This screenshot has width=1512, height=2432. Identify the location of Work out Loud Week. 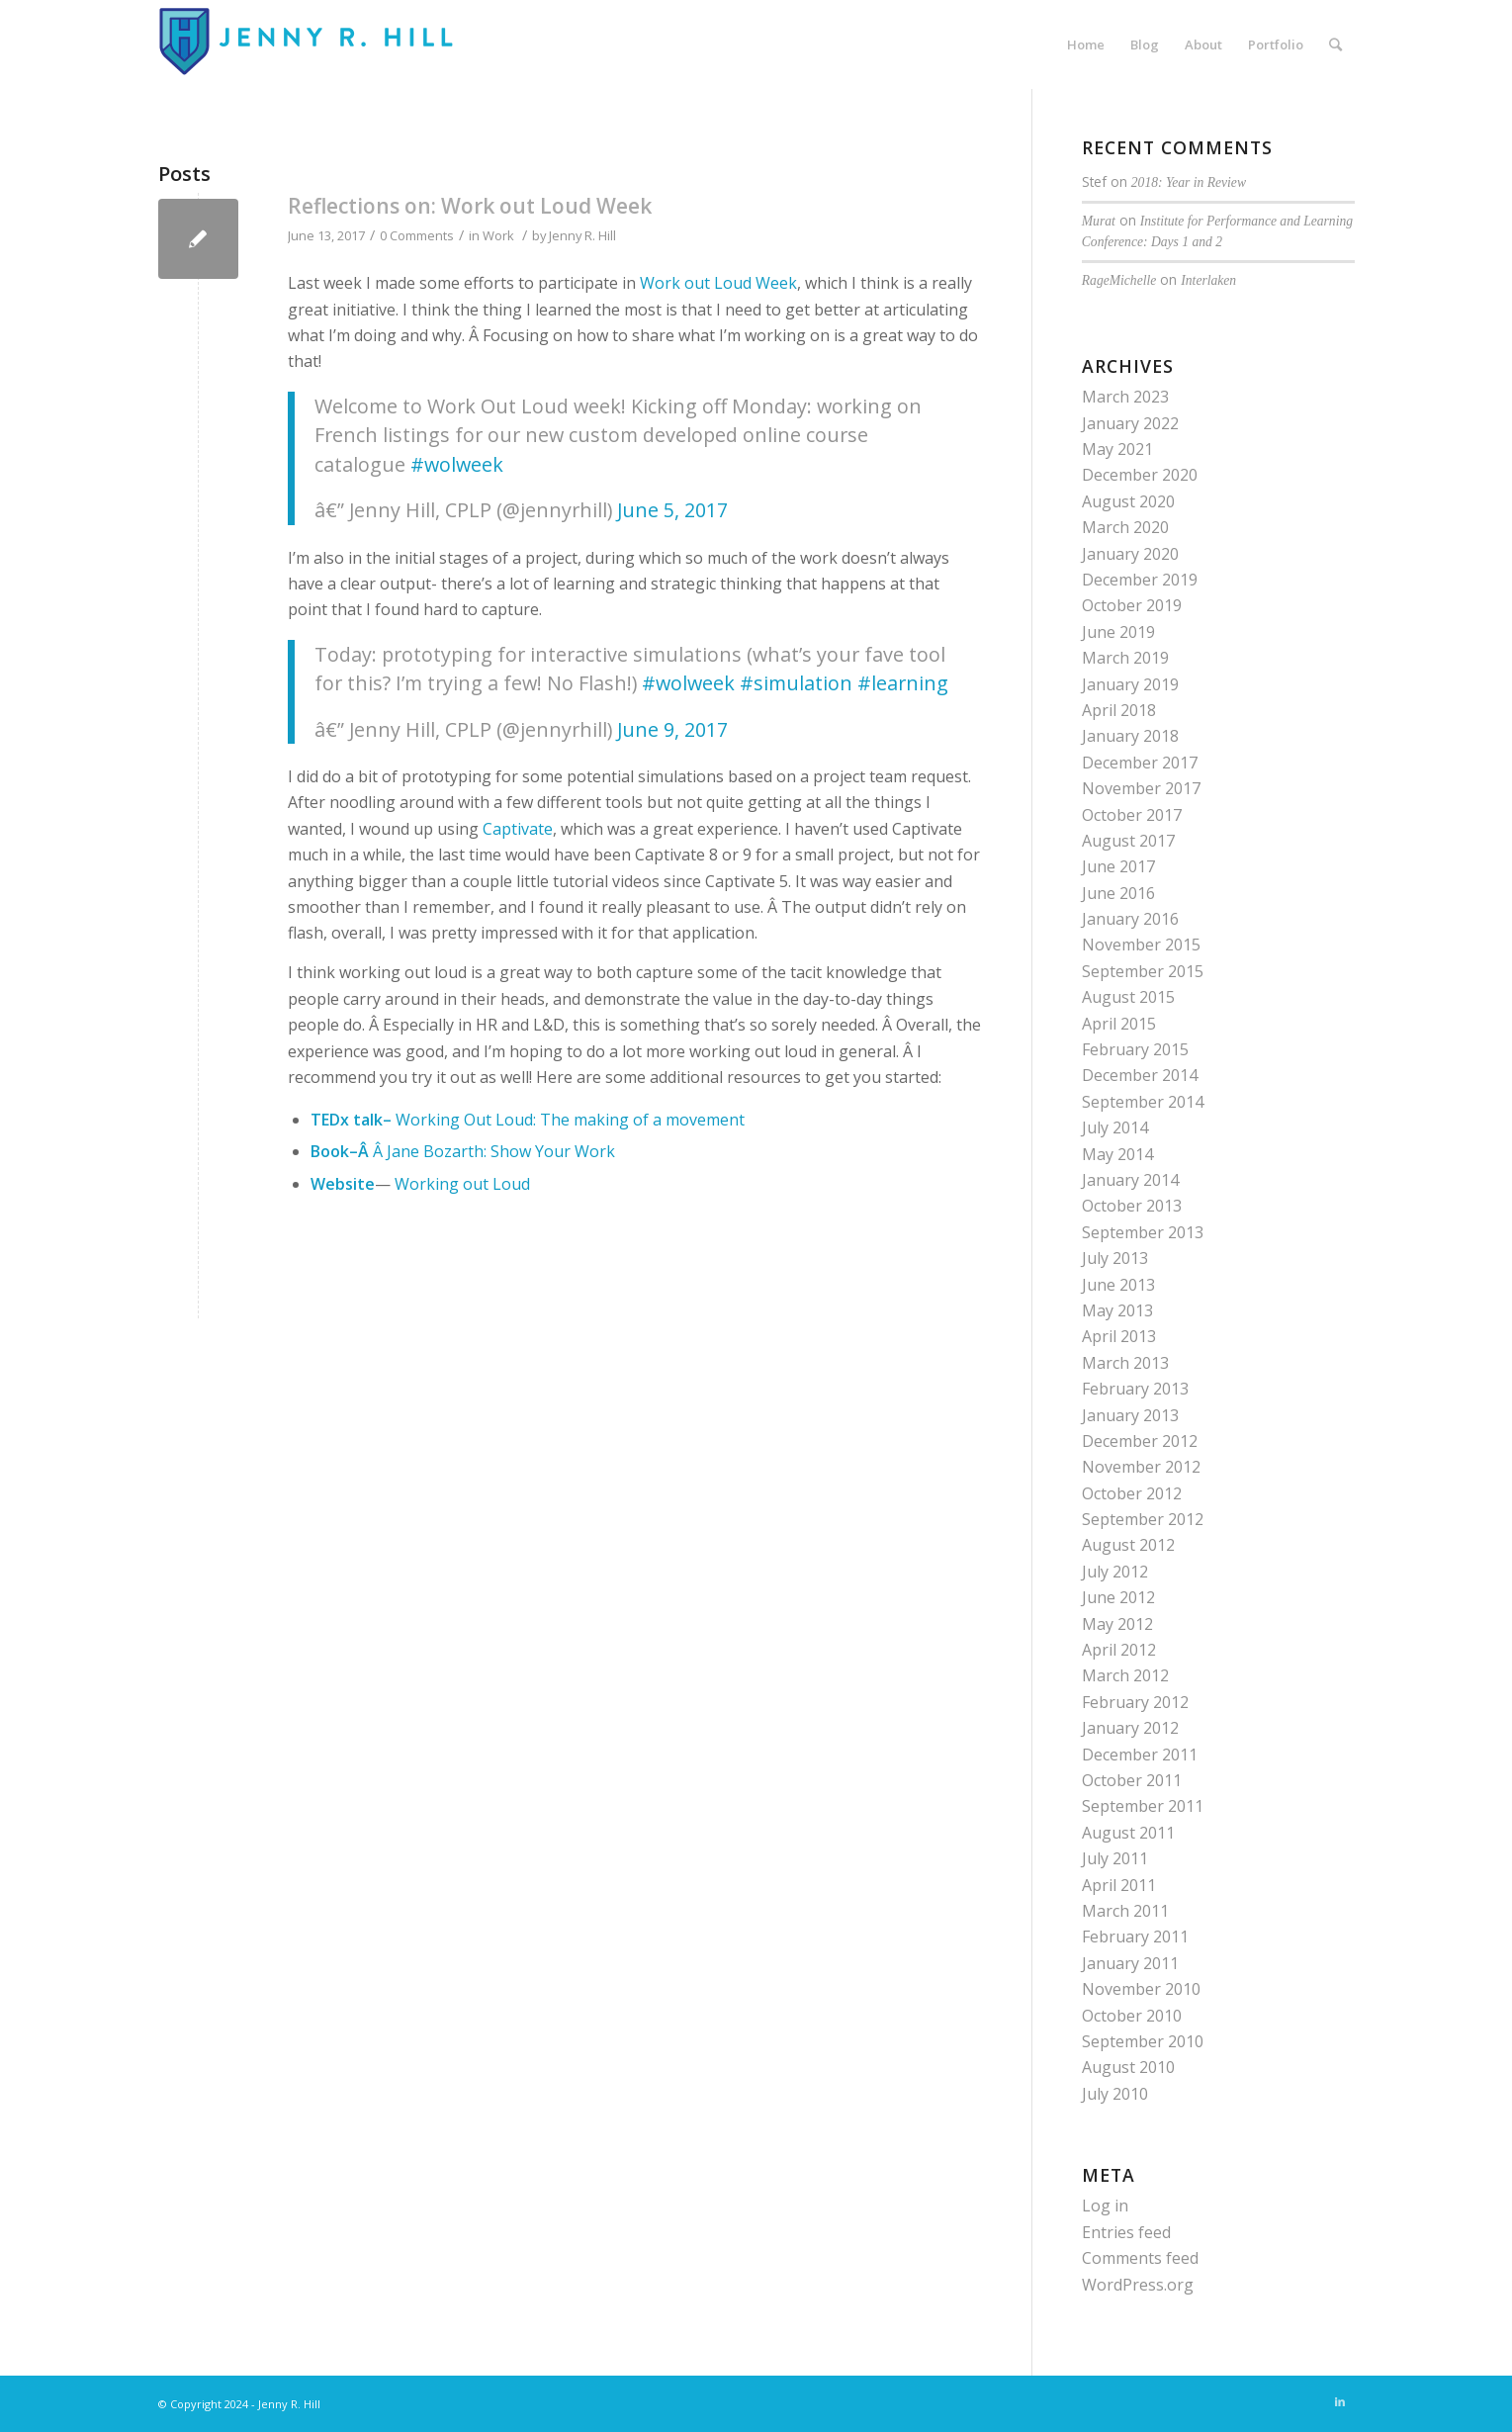
(718, 283).